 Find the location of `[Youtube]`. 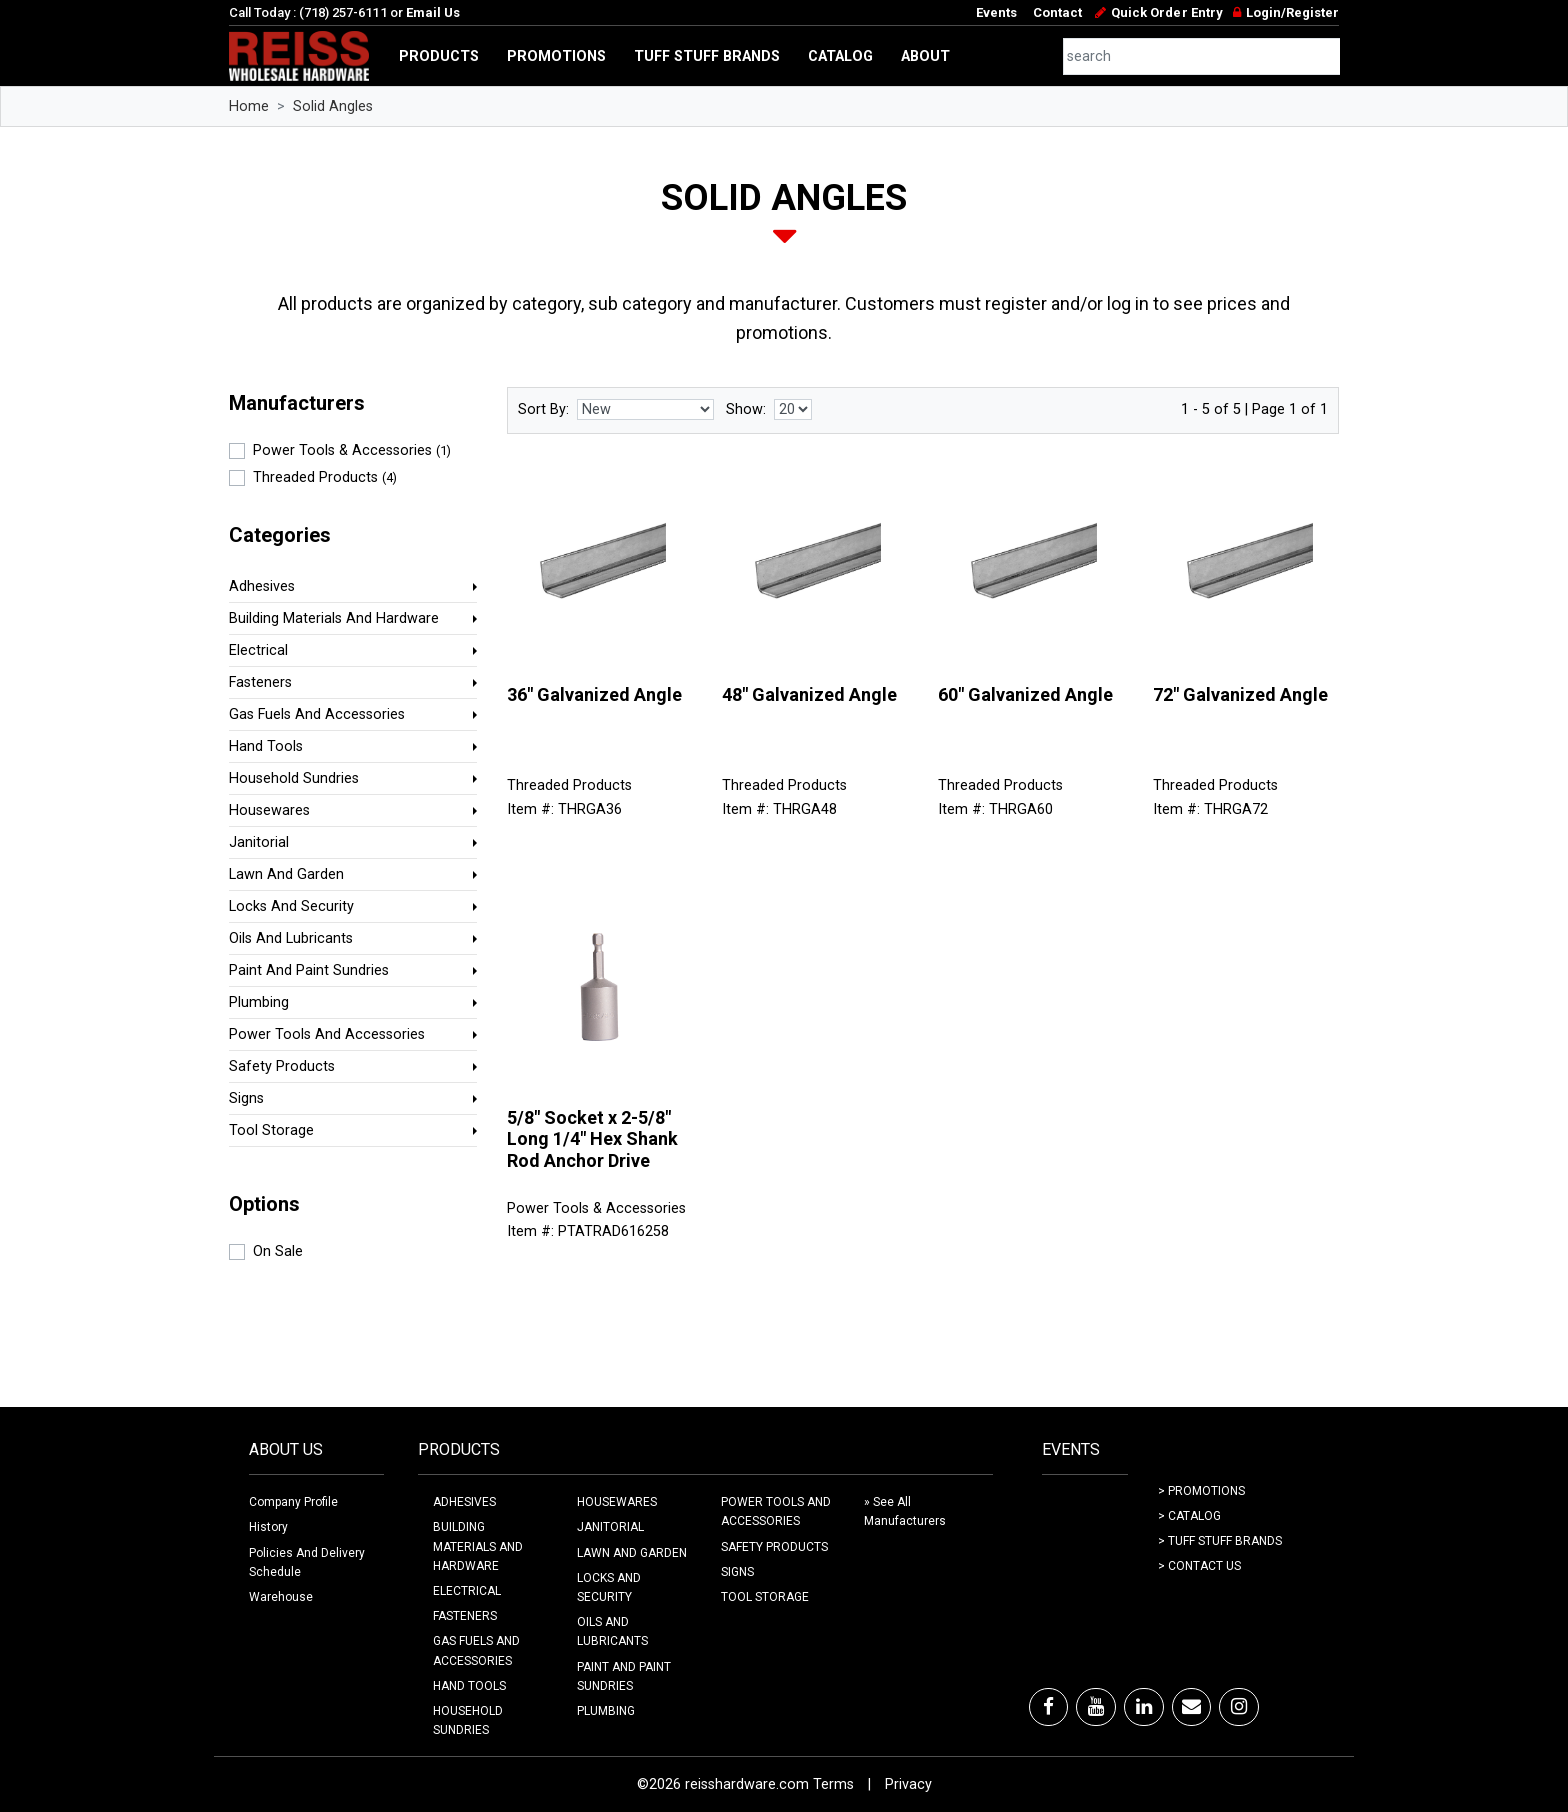

[Youtube] is located at coordinates (1096, 1707).